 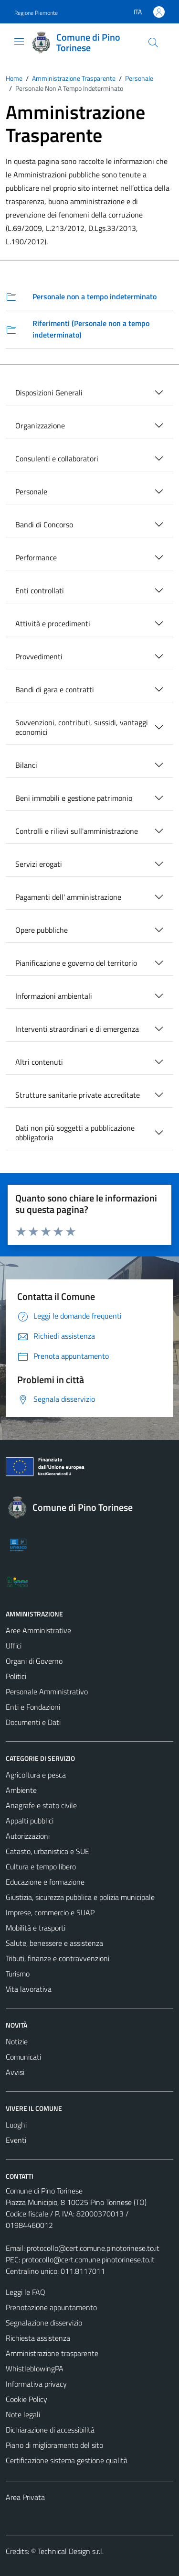 What do you see at coordinates (38, 2338) in the screenshot?
I see `Richiesta assistenza` at bounding box center [38, 2338].